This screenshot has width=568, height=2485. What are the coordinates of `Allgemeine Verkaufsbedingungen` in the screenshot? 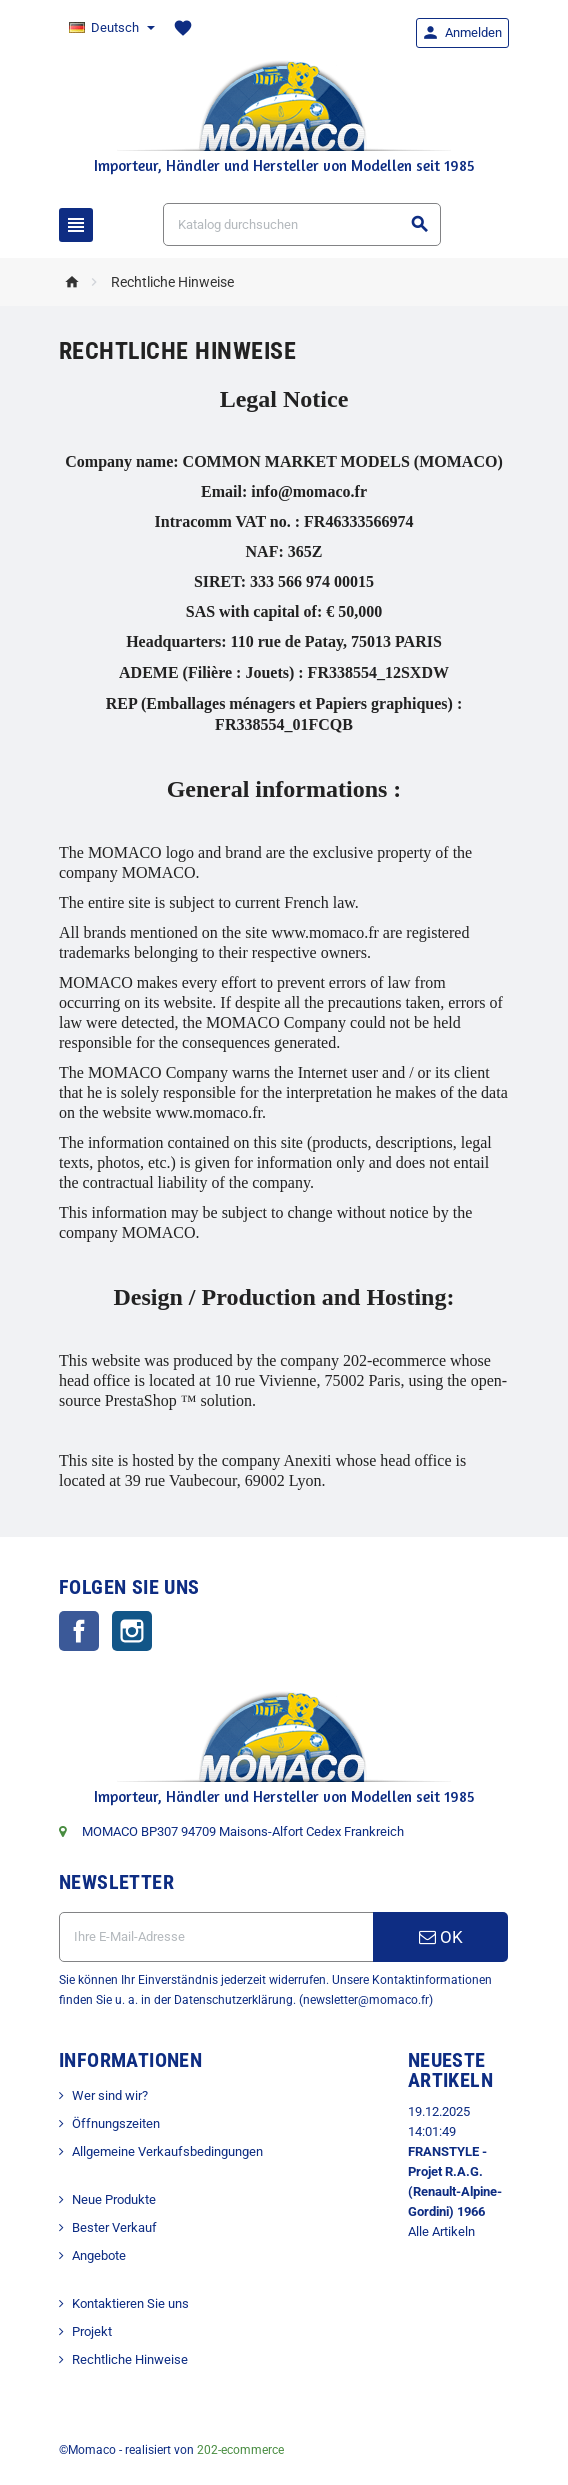 It's located at (167, 2151).